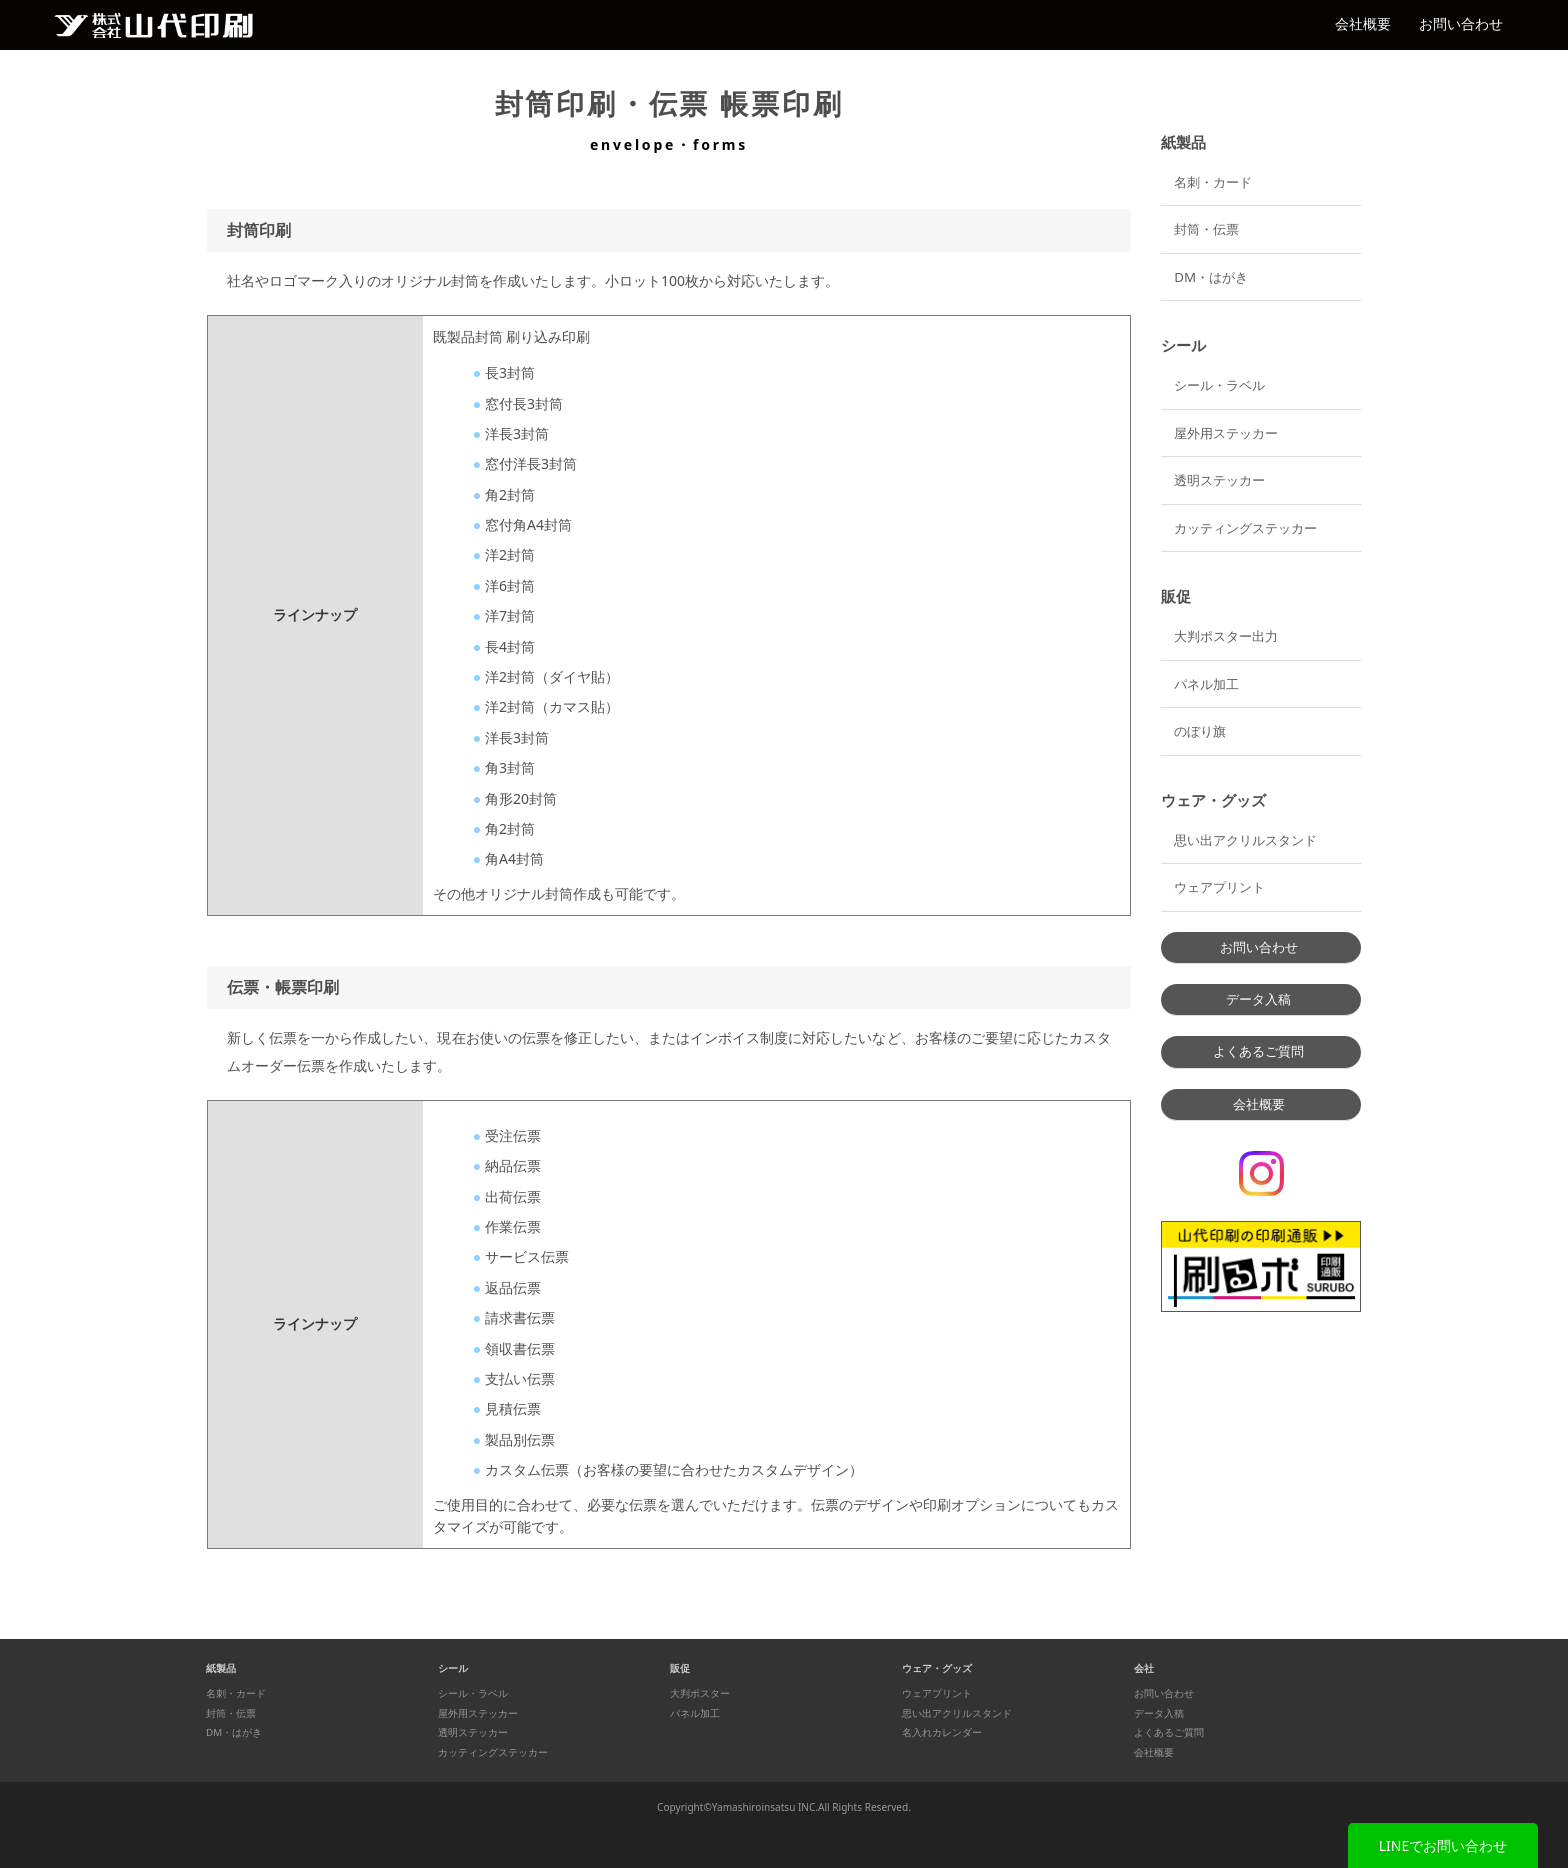  Describe the element at coordinates (1226, 433) in the screenshot. I see `屋外用ステッカー` at that location.